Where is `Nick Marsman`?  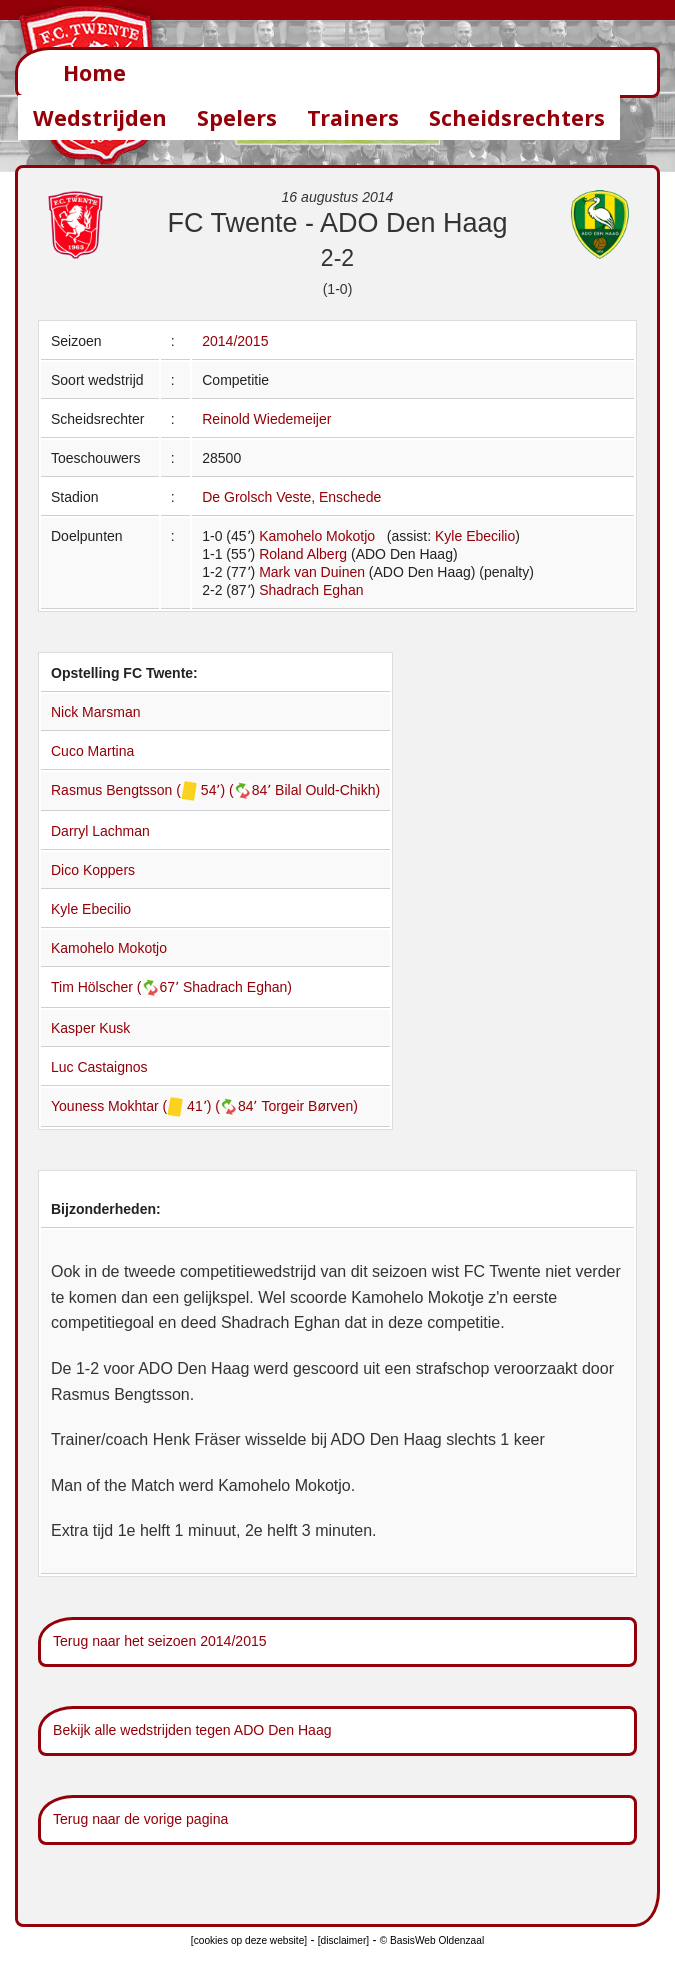 Nick Marsman is located at coordinates (95, 712).